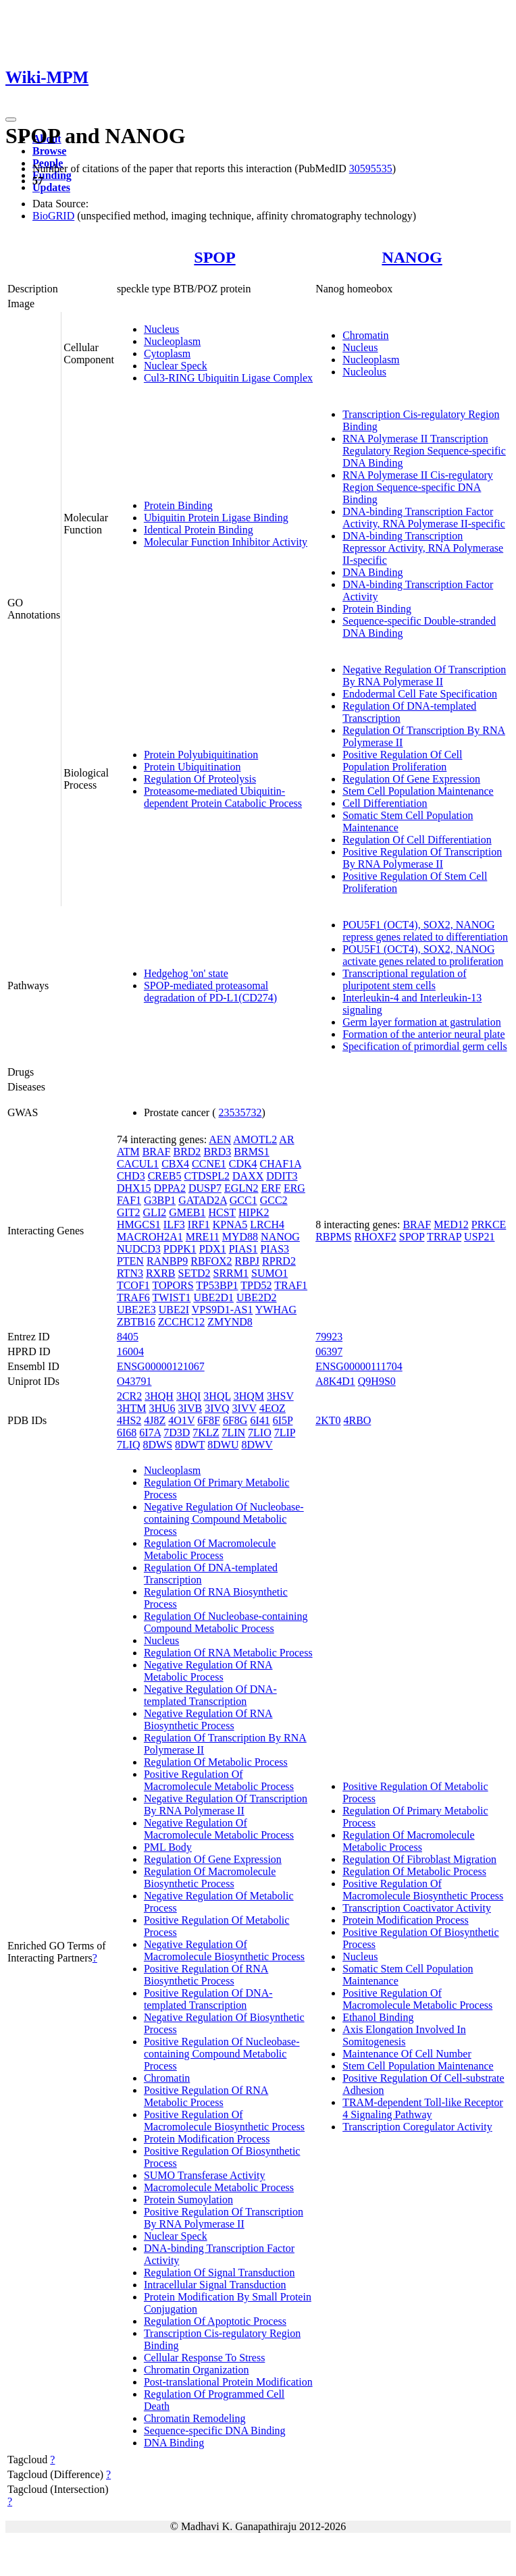 The image size is (516, 2576). What do you see at coordinates (251, 1151) in the screenshot?
I see `BRMS1` at bounding box center [251, 1151].